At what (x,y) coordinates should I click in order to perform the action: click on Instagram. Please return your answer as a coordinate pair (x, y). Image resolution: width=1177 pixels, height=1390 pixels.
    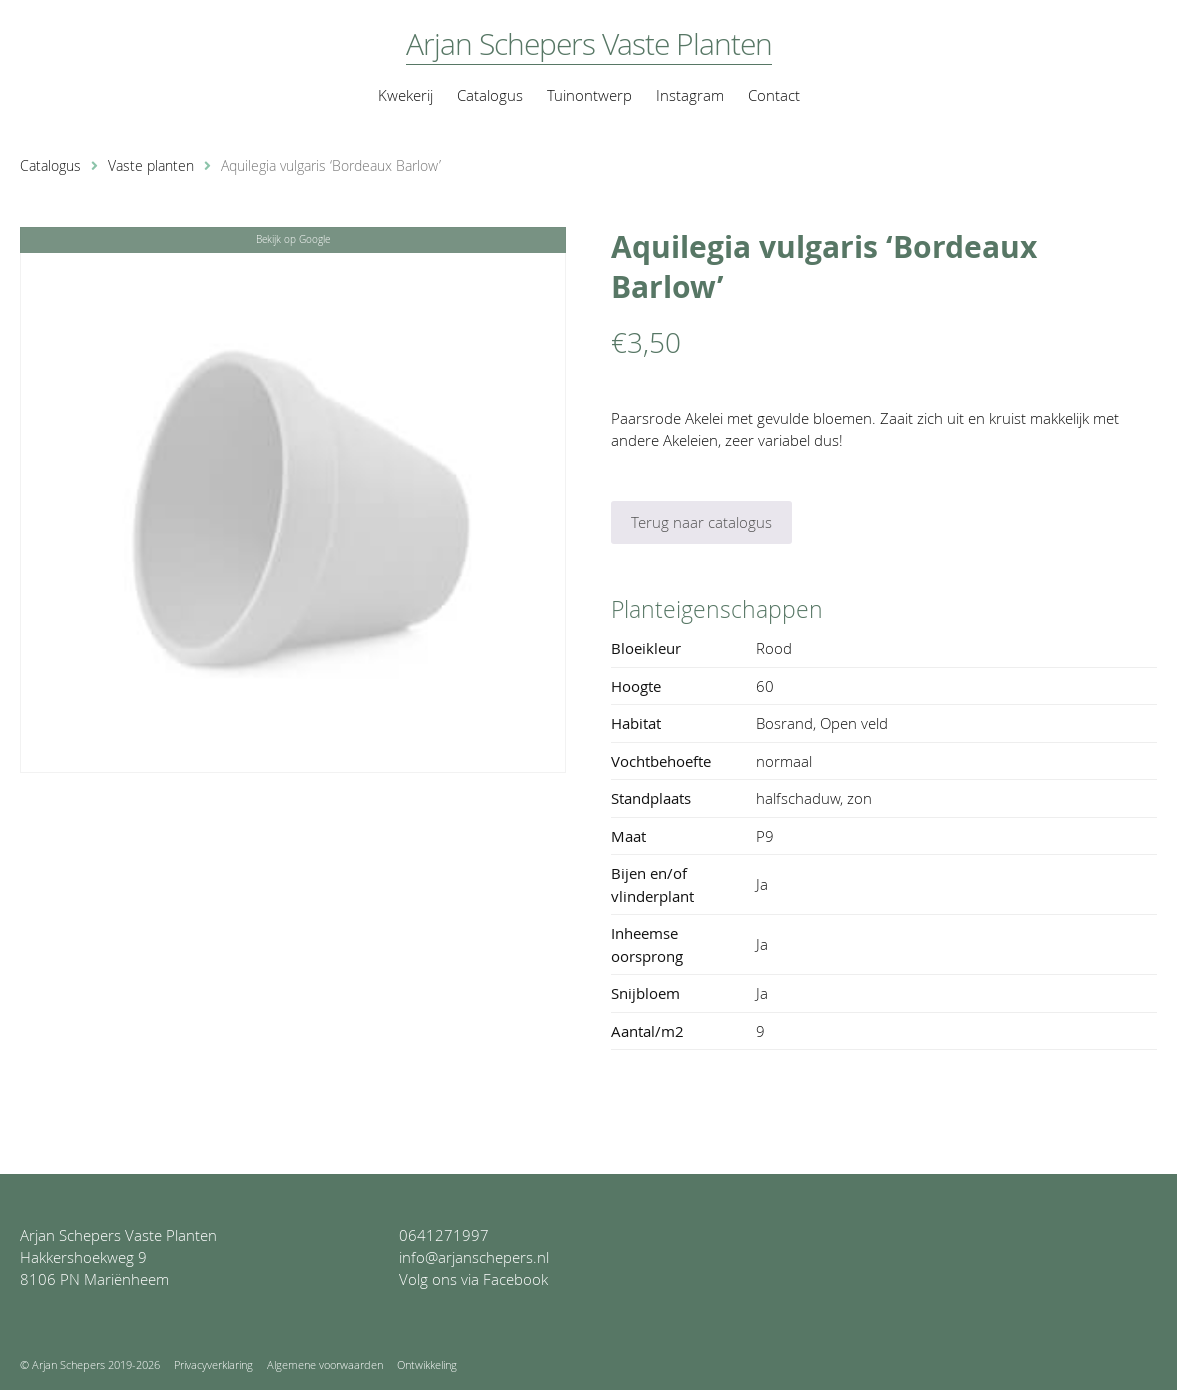
    Looking at the image, I should click on (690, 95).